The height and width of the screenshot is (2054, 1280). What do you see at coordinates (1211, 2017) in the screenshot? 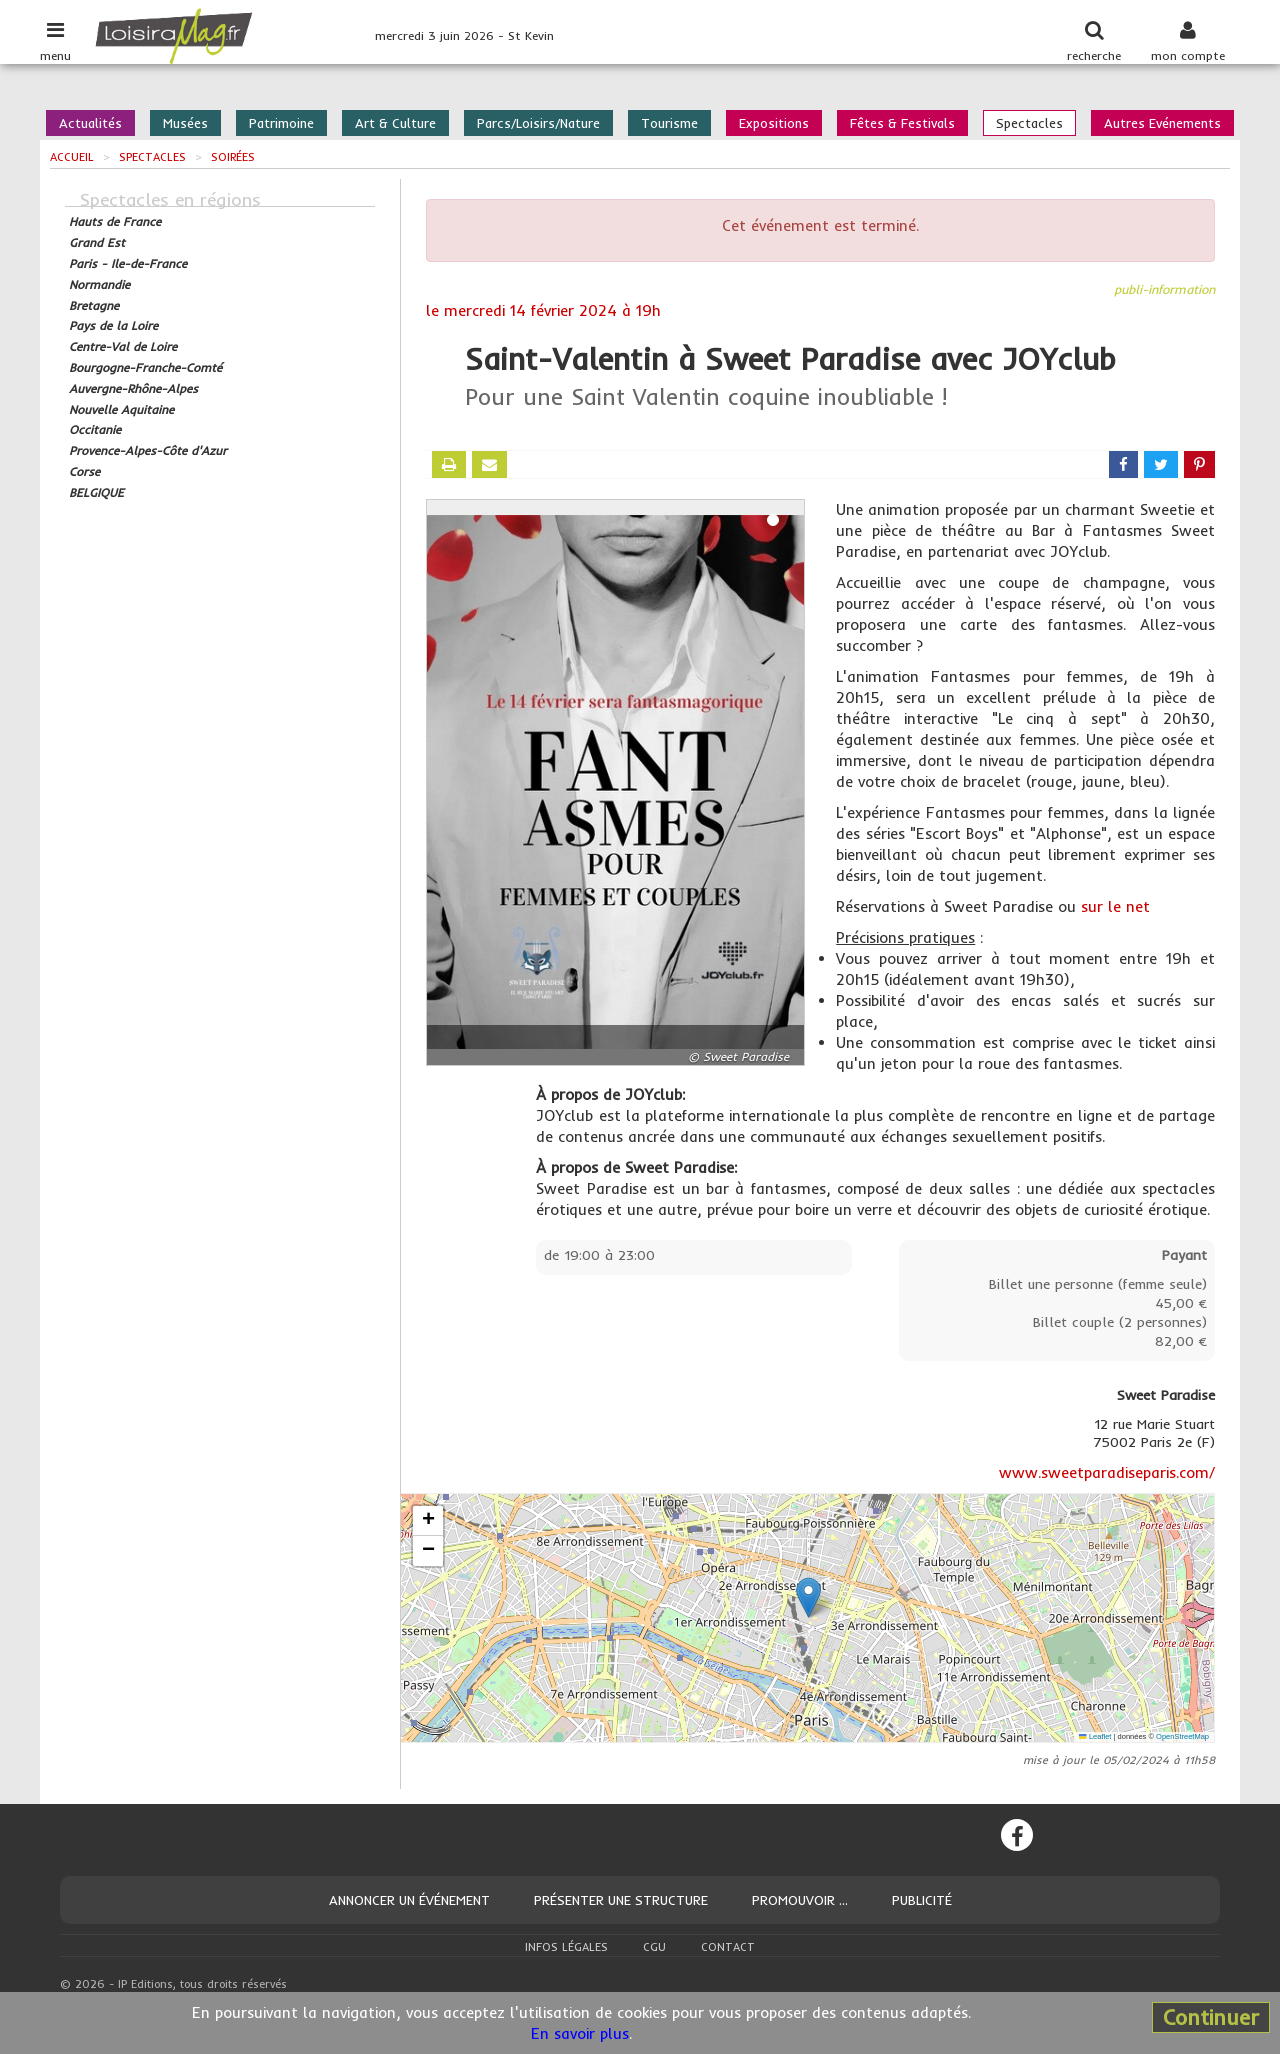
I see `Continuer` at bounding box center [1211, 2017].